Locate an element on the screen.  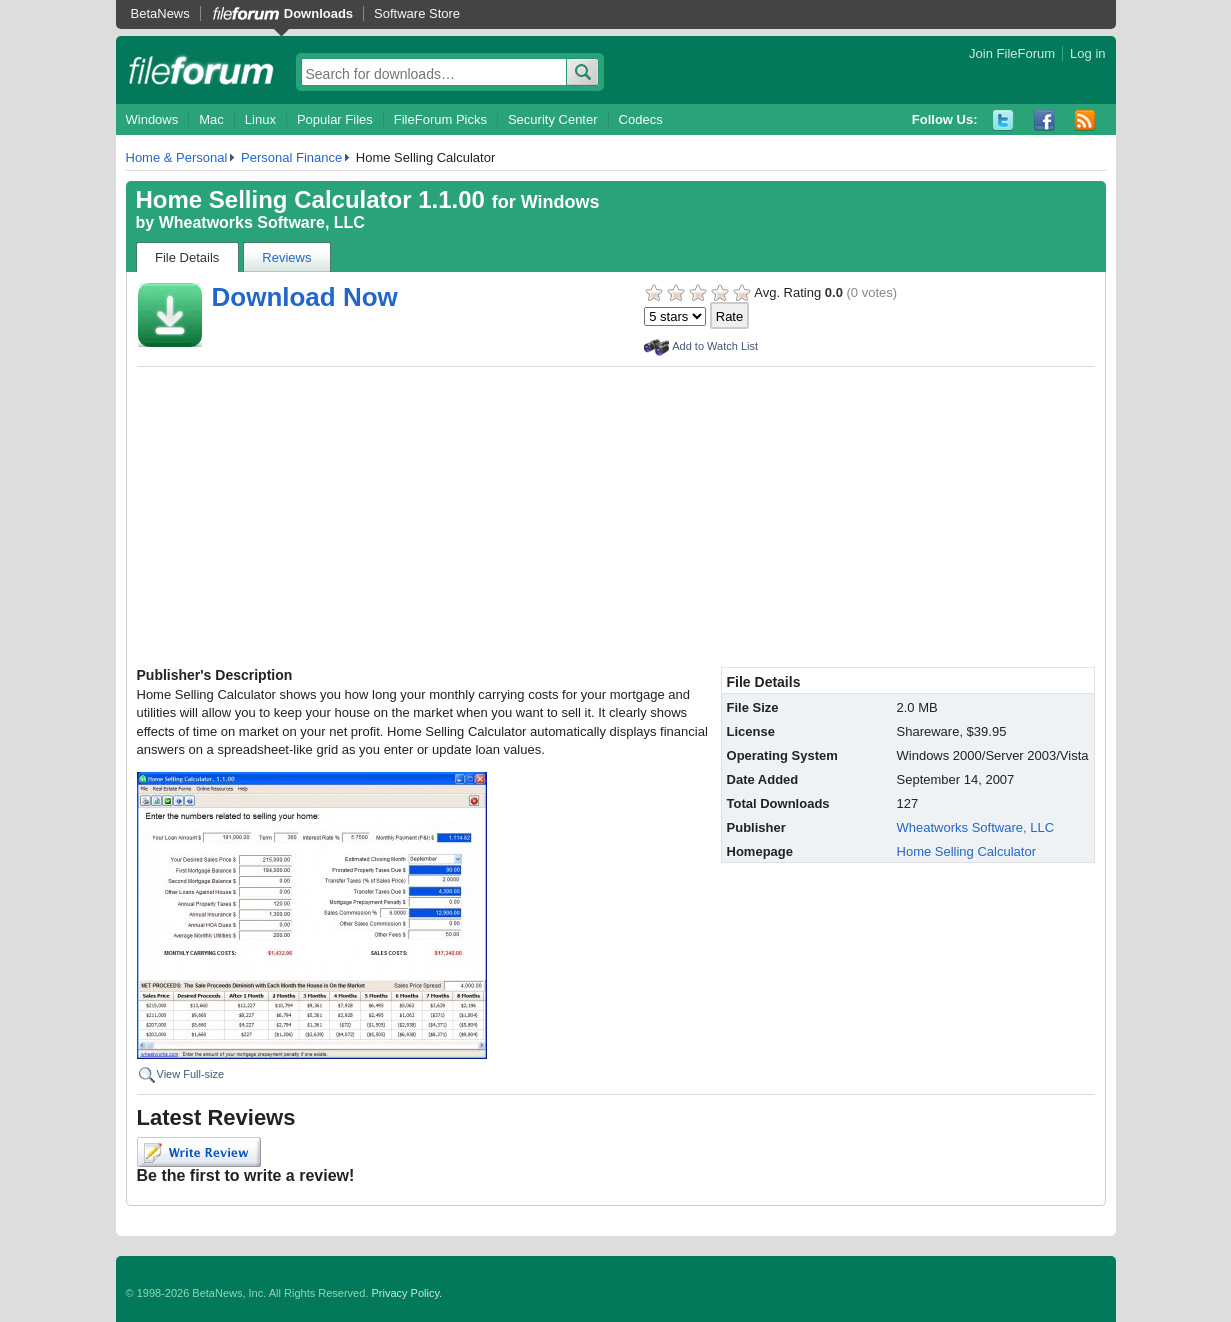
Linux is located at coordinates (260, 119).